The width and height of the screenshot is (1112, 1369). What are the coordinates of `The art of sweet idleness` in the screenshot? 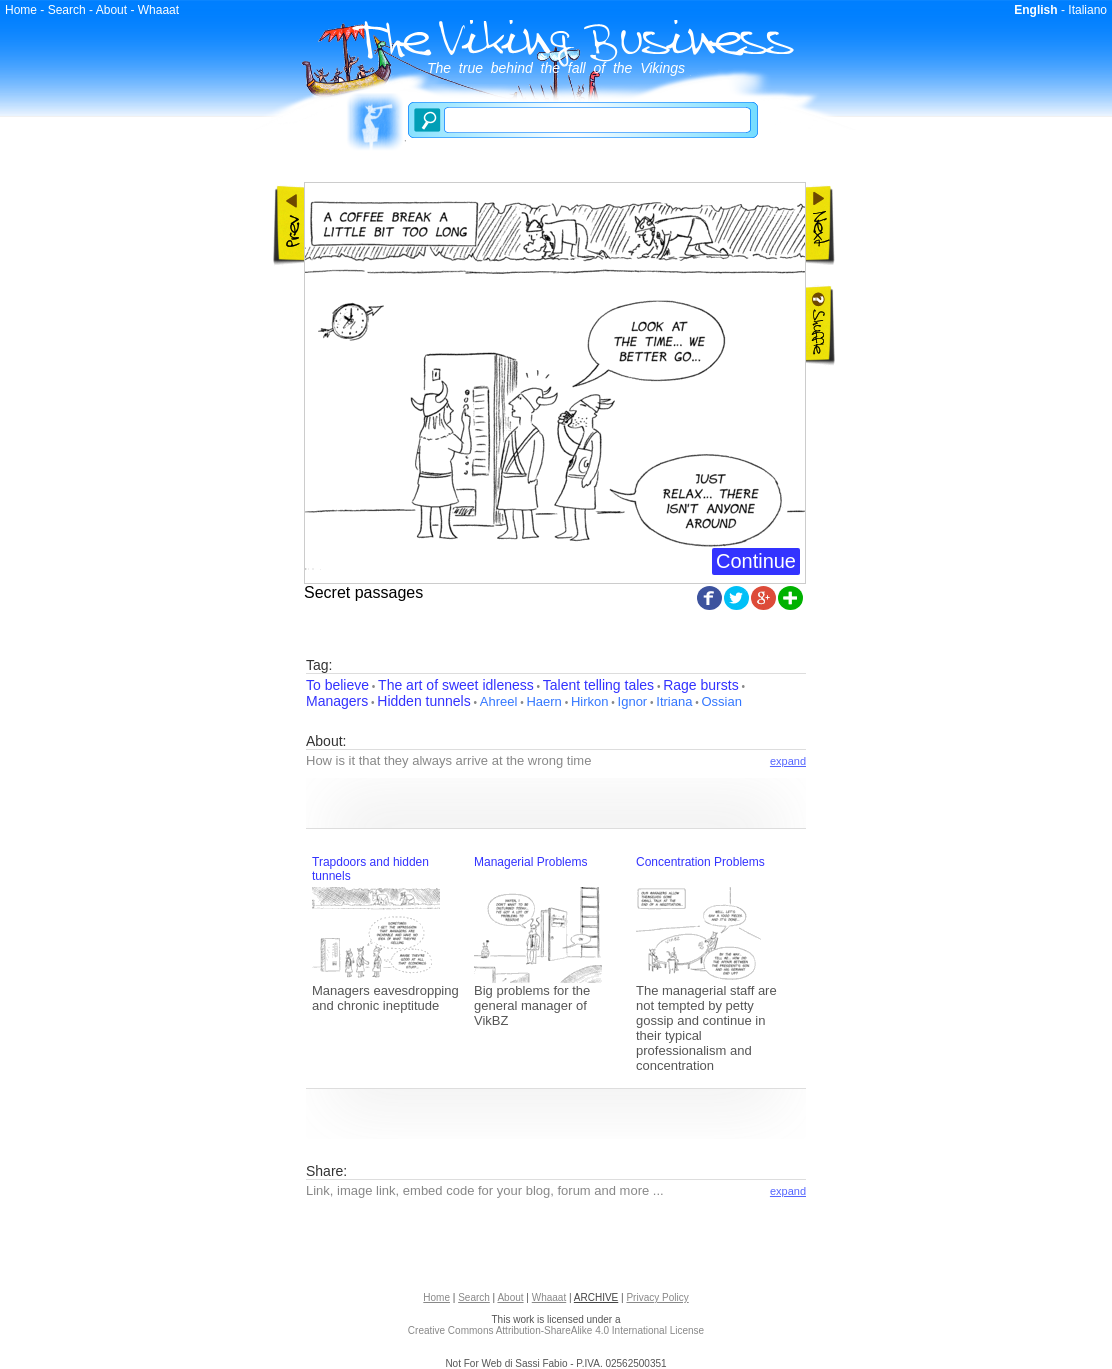 It's located at (456, 685).